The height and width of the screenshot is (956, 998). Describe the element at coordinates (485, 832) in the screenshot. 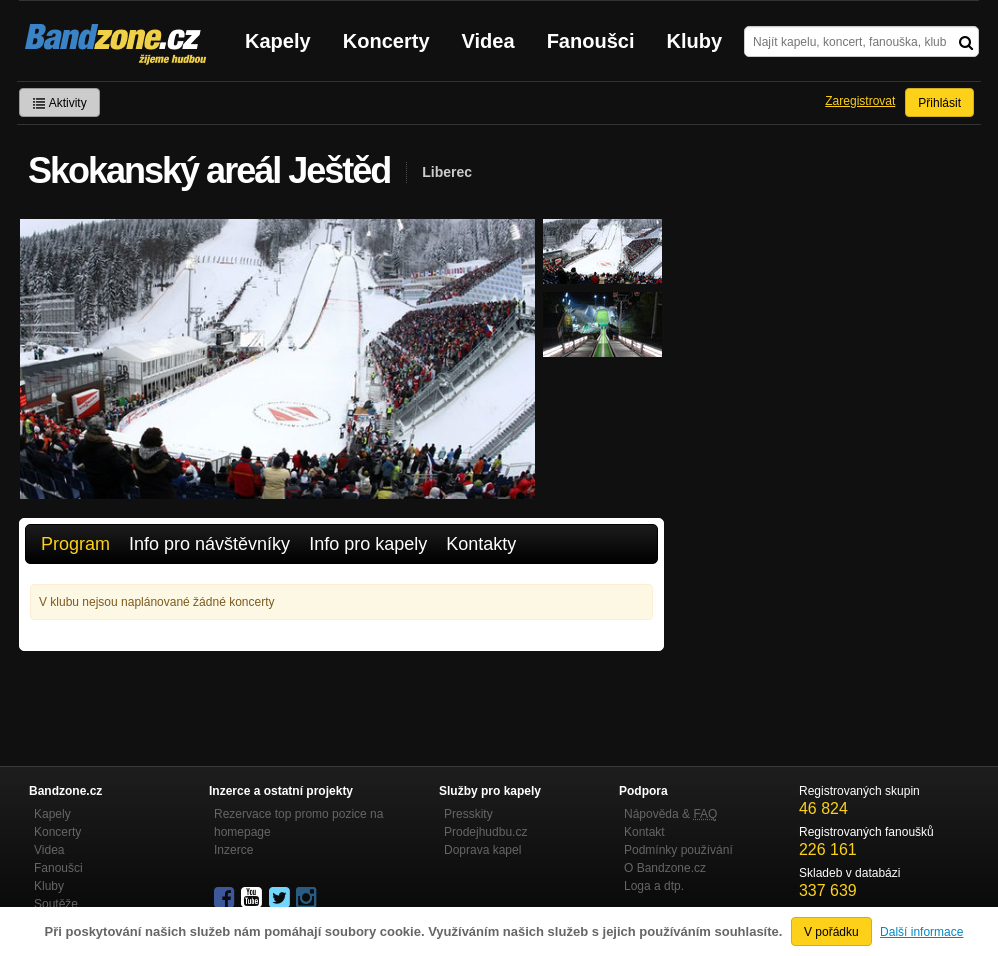

I see `Prodejhudbu.cz` at that location.